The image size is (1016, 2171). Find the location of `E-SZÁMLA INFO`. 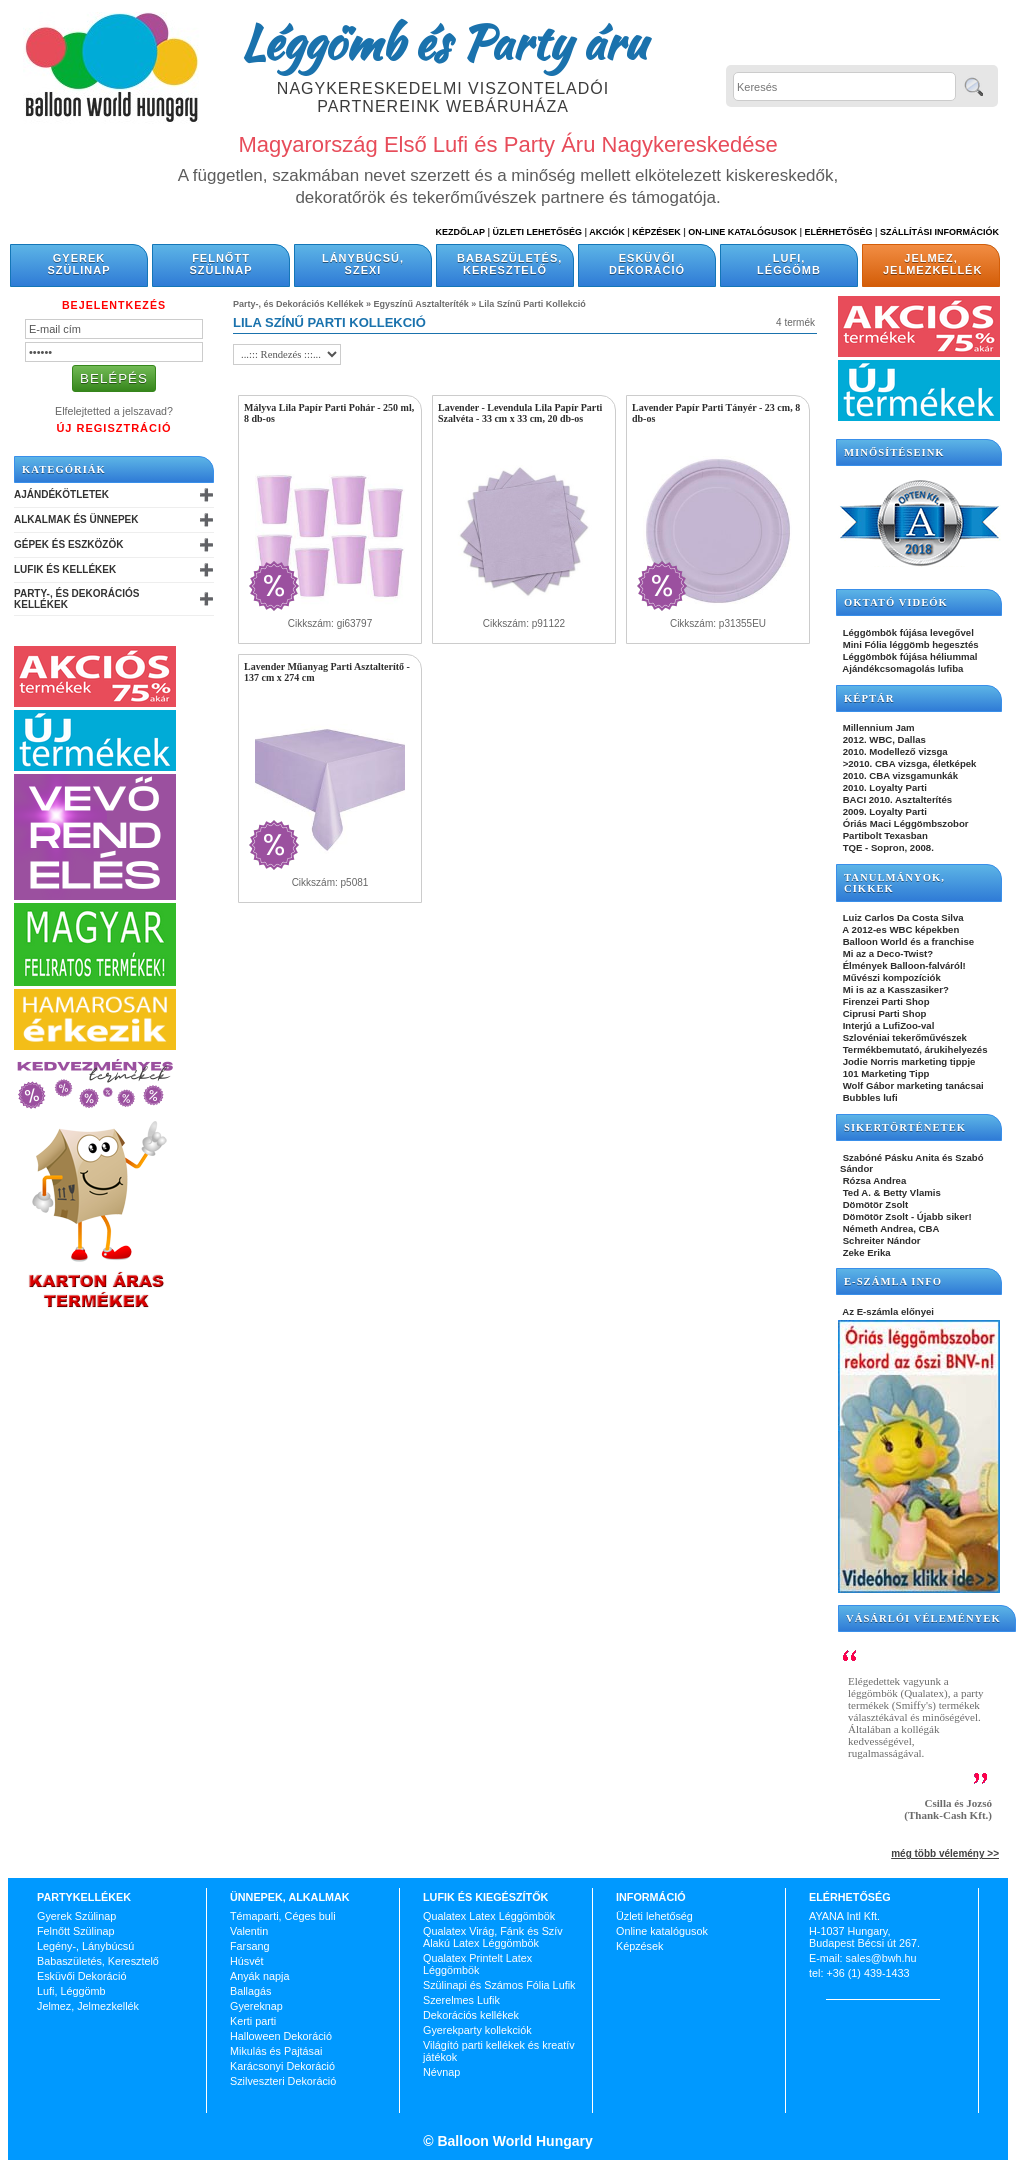

E-SZÁMLA INFO is located at coordinates (893, 1281).